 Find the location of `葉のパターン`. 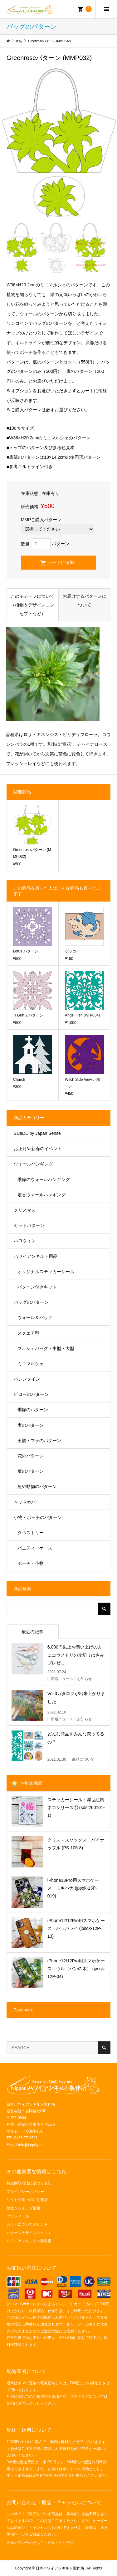

葉のパターン is located at coordinates (30, 1471).